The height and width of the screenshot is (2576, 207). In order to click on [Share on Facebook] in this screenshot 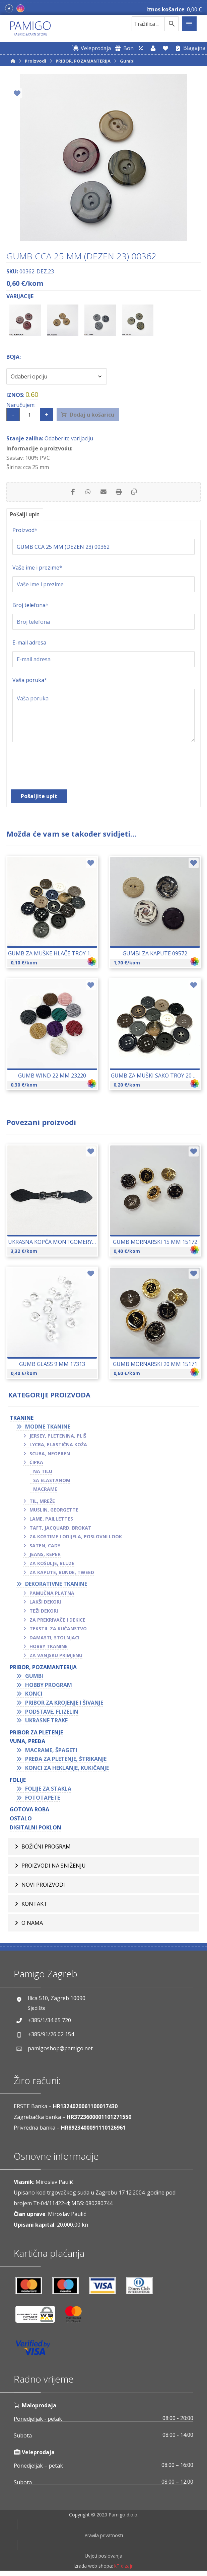, I will do `click(70, 492)`.